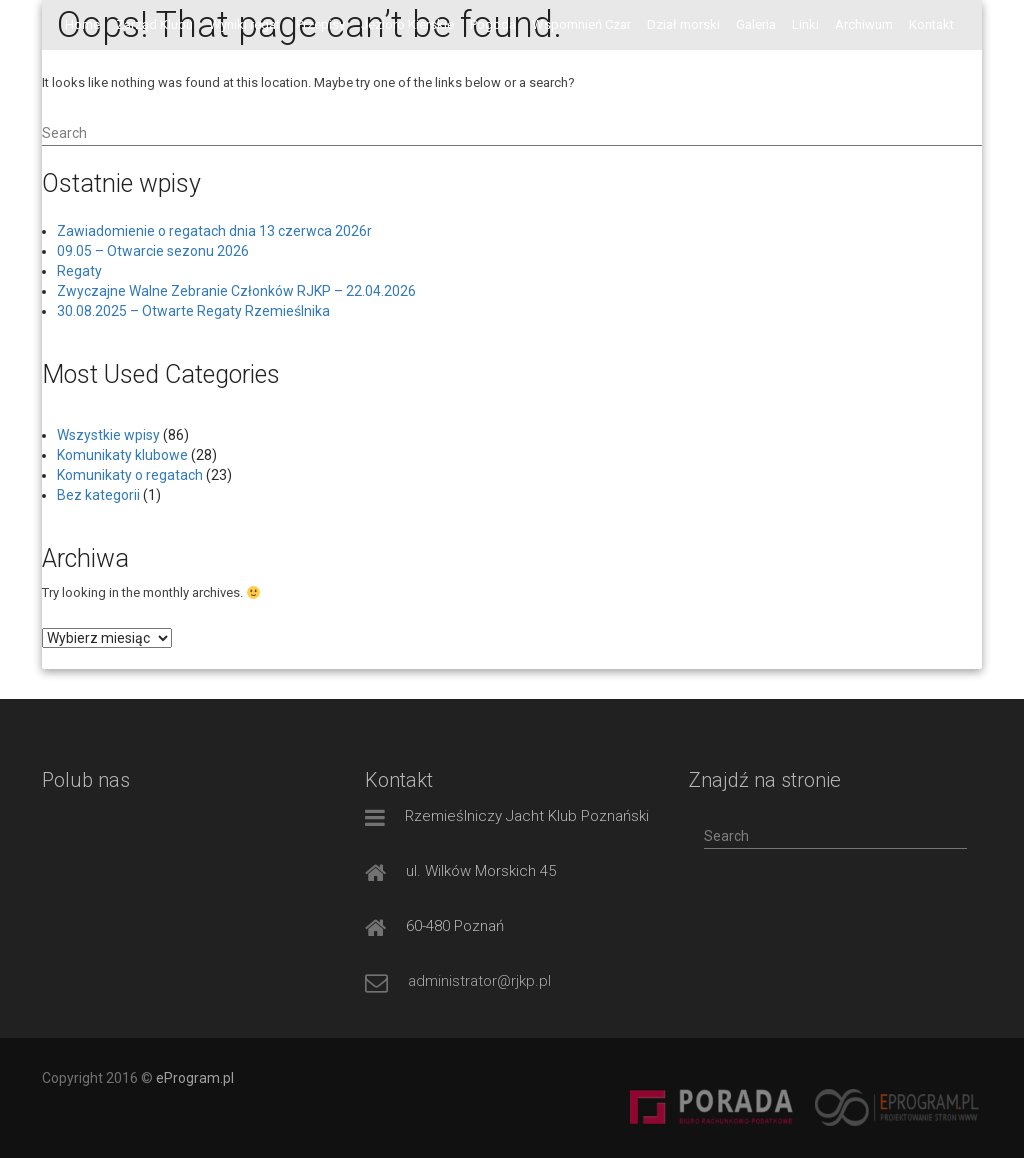 The width and height of the screenshot is (1024, 1158). Describe the element at coordinates (493, 24) in the screenshot. I see `Pogoda` at that location.